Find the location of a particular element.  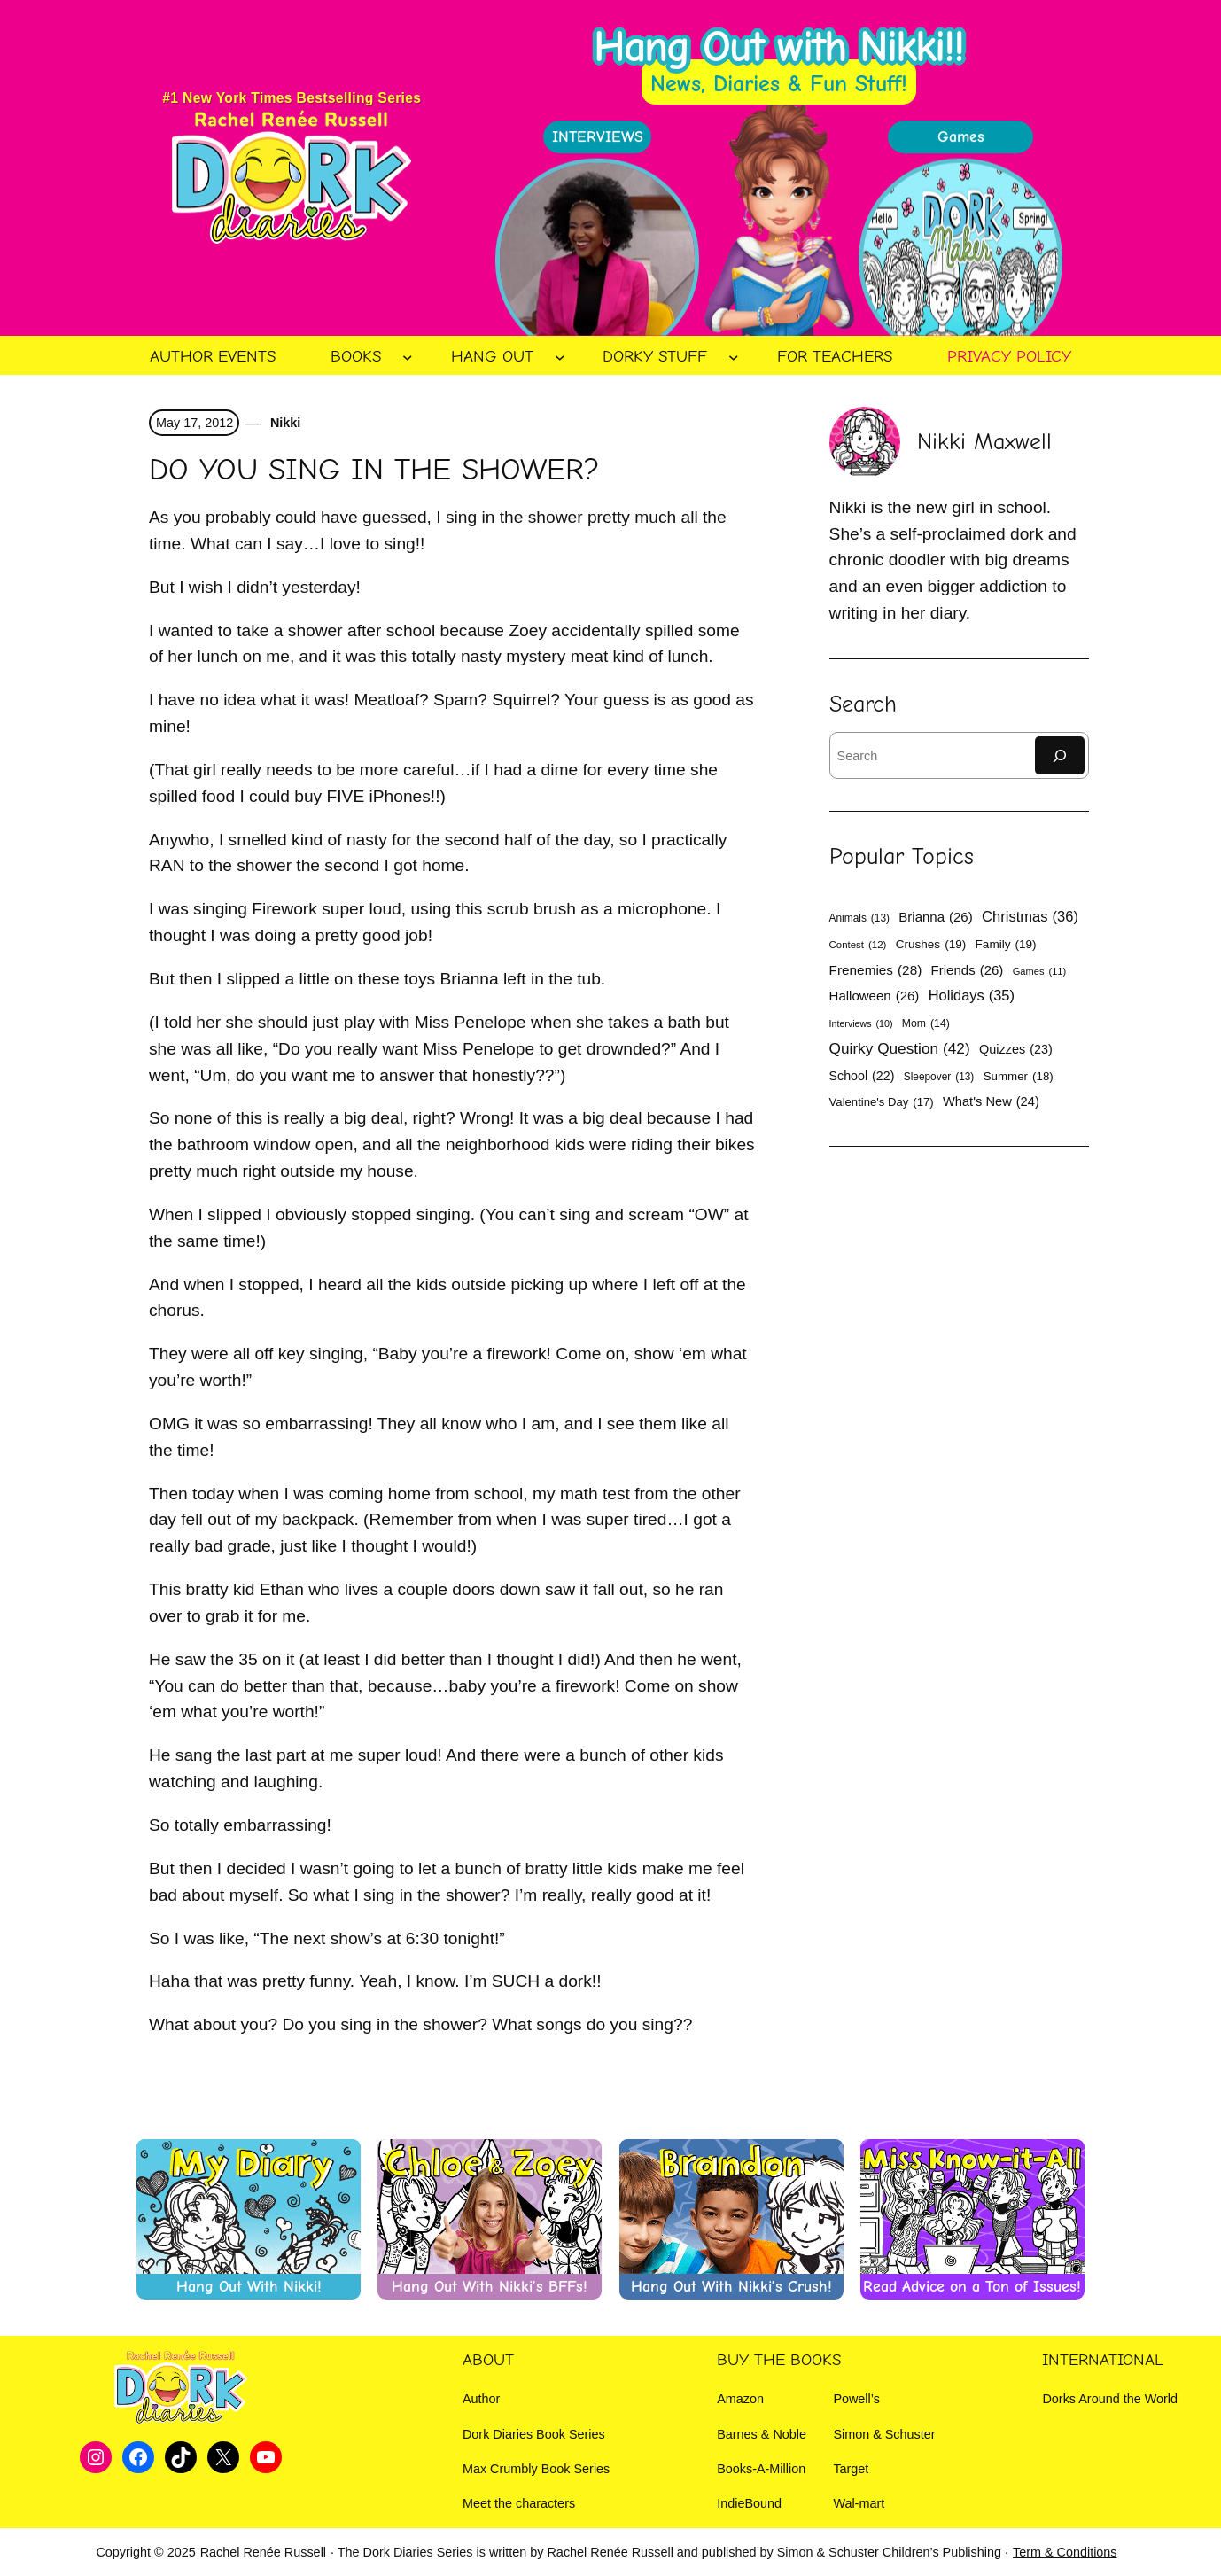

[Hang Out submenu] is located at coordinates (560, 357).